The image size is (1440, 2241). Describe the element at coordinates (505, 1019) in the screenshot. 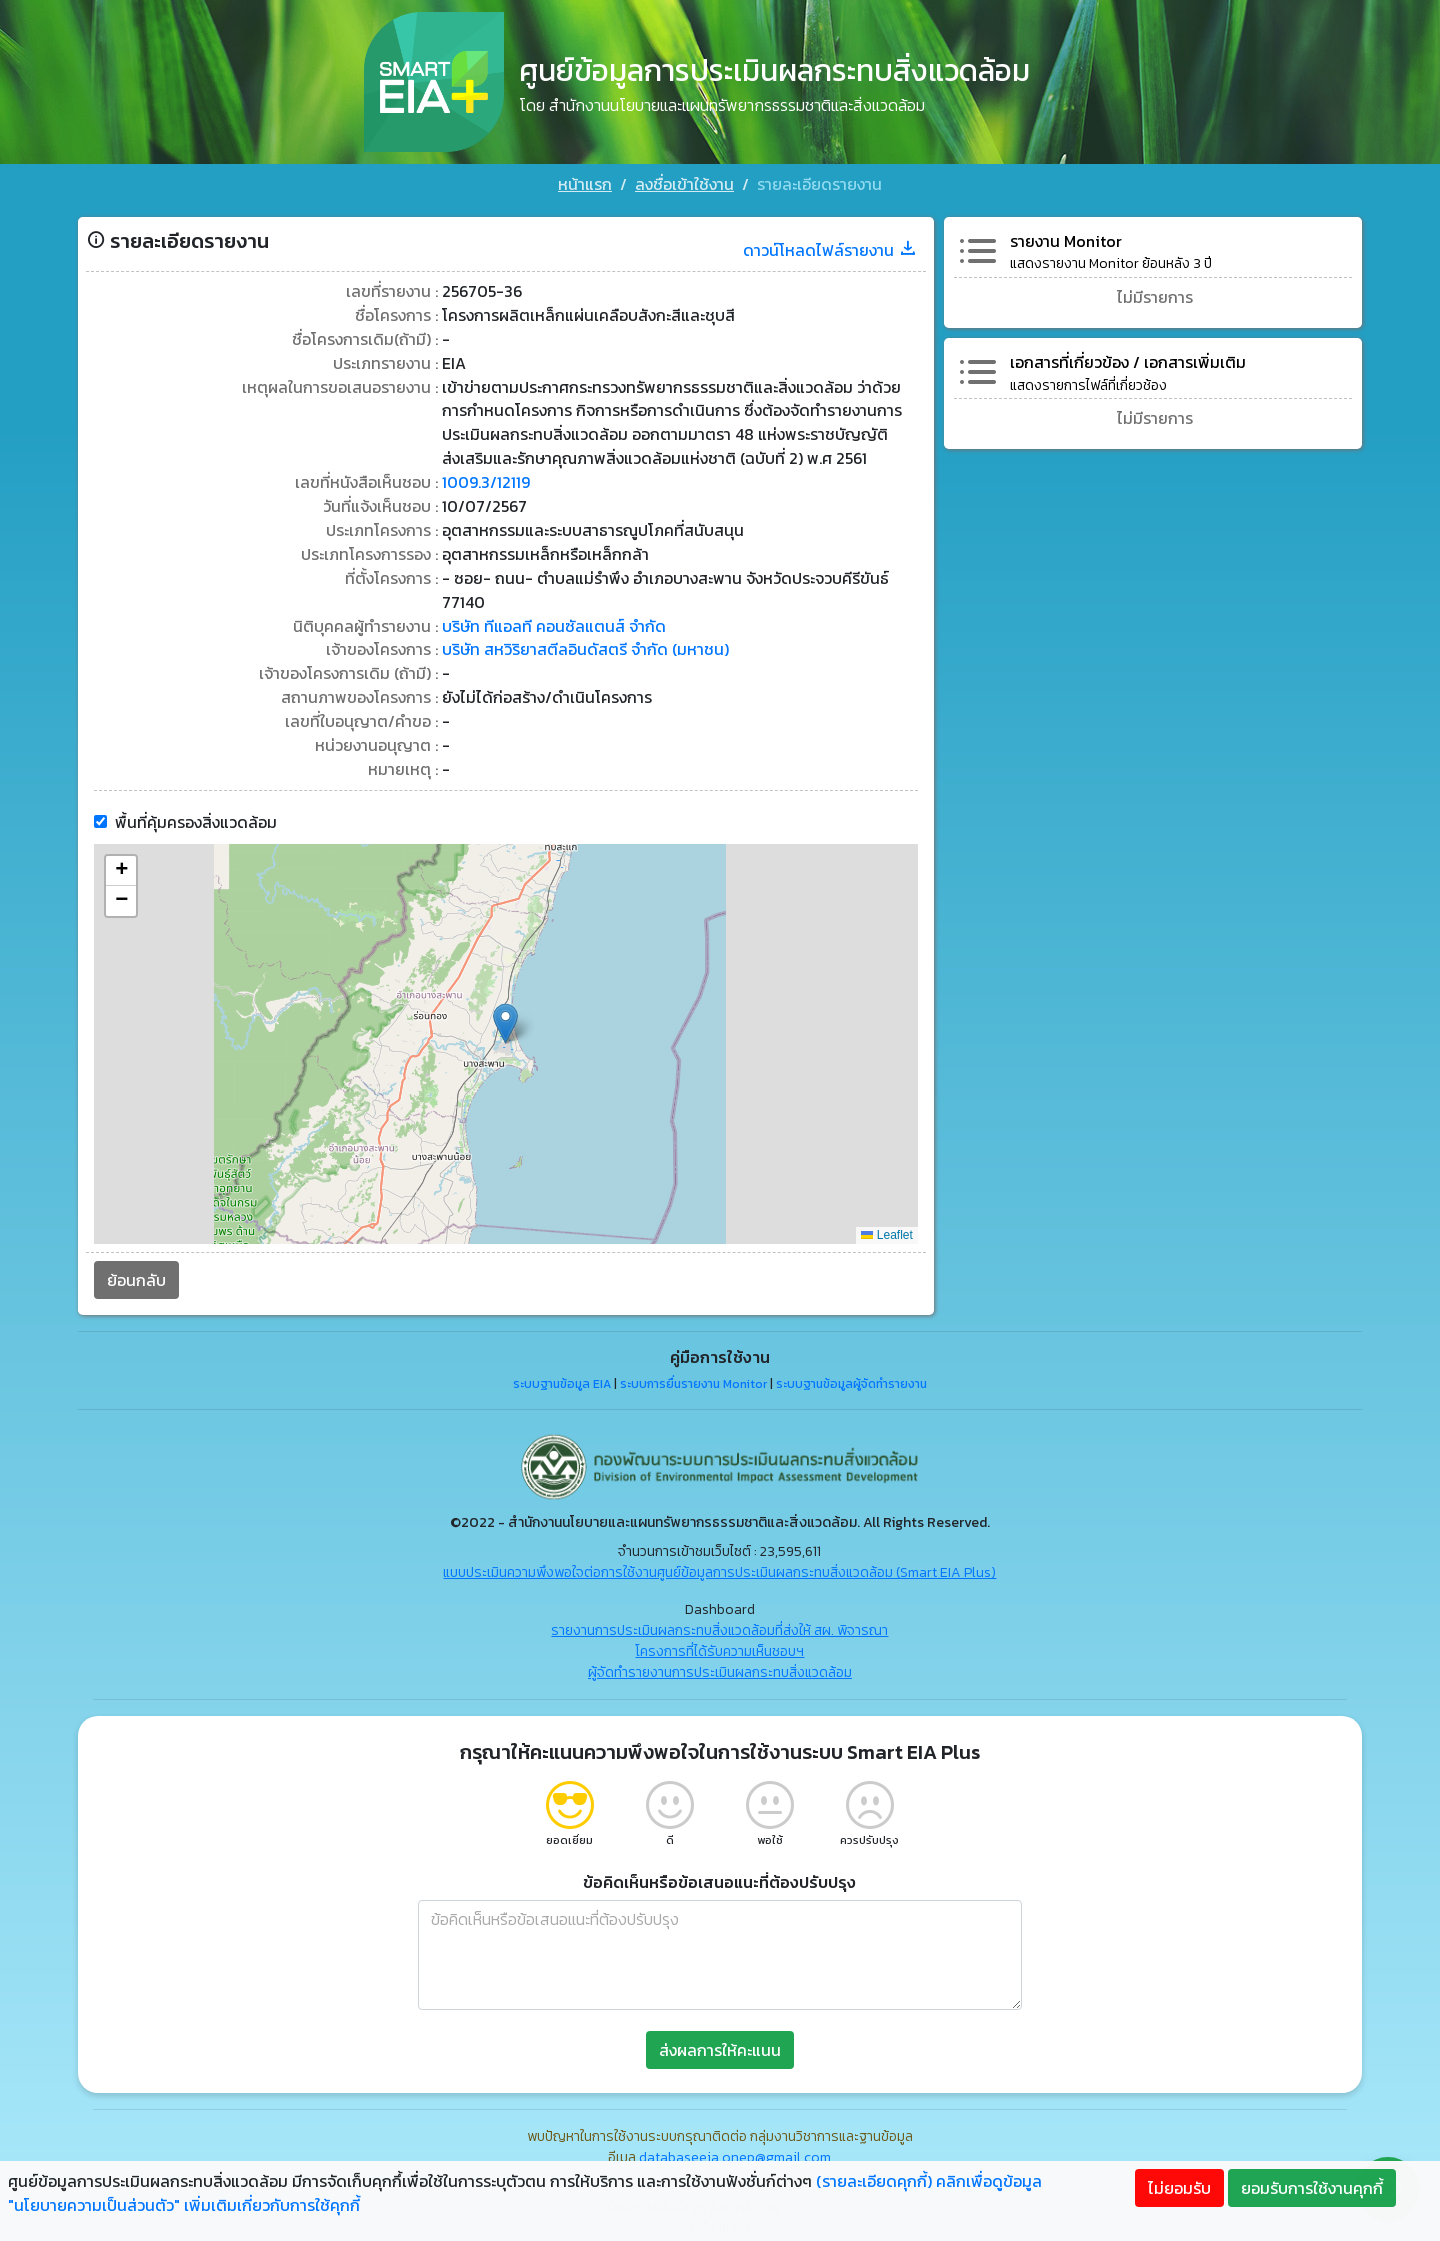

I see `[button]` at that location.